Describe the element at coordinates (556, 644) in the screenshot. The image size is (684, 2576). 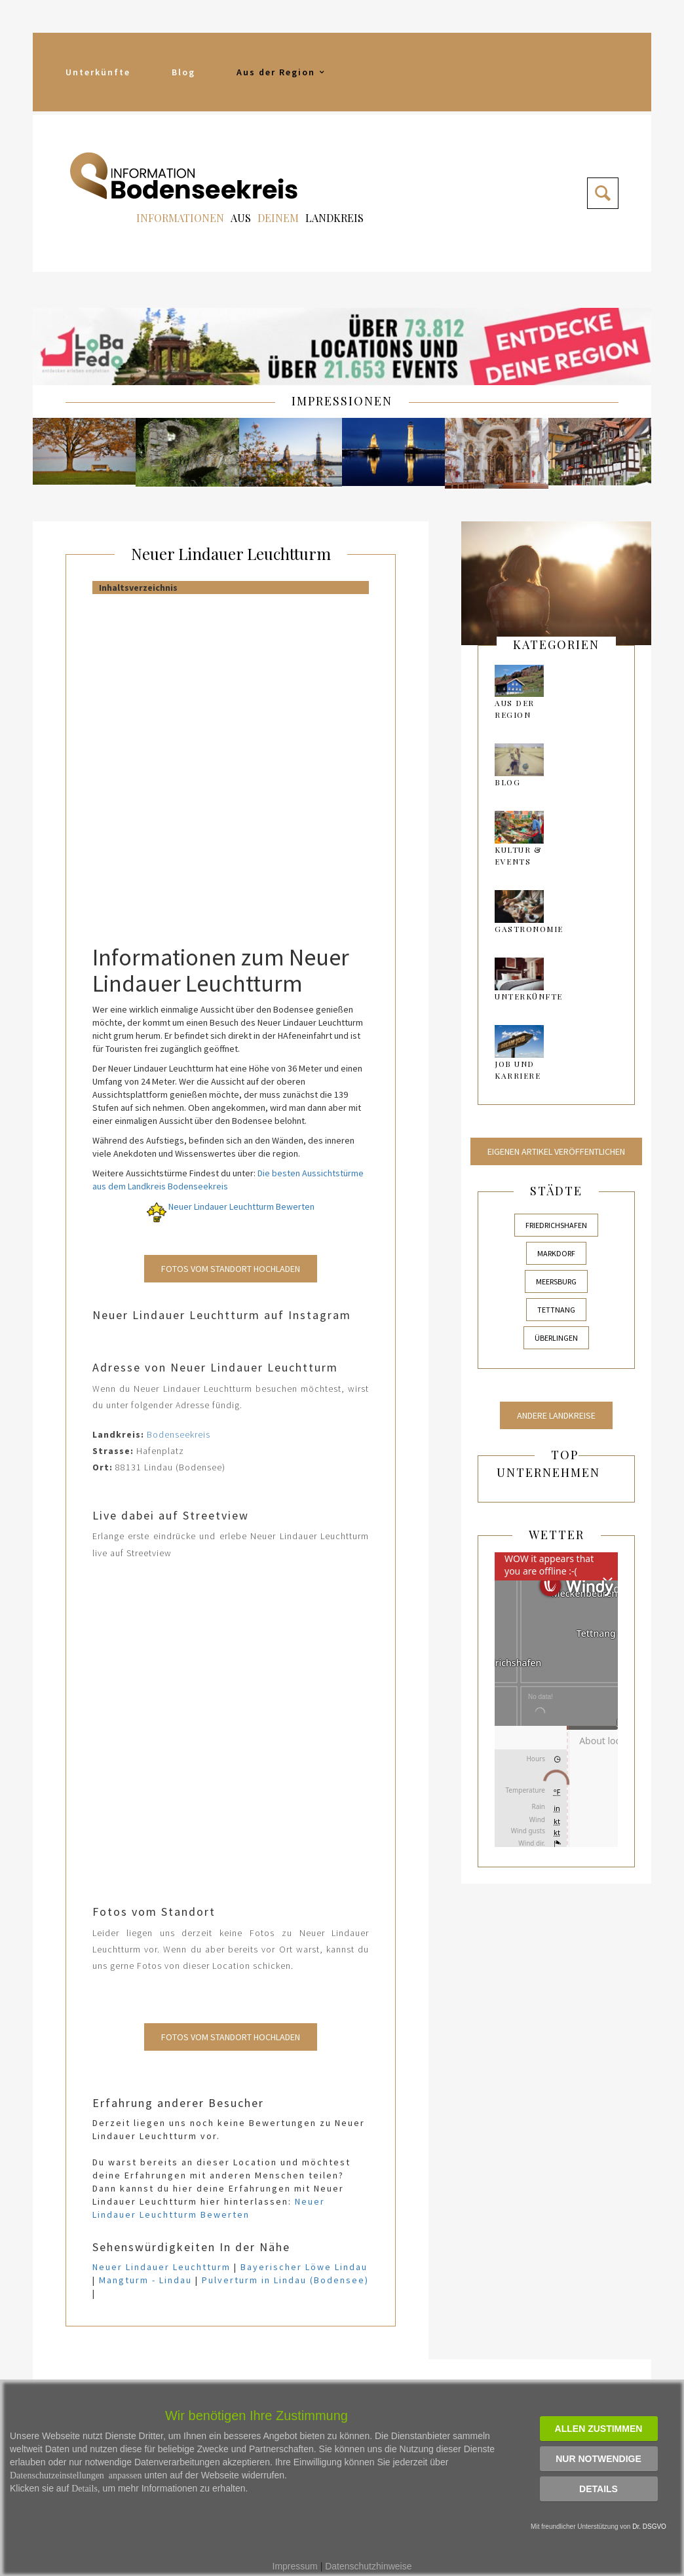
I see `kategorien` at that location.